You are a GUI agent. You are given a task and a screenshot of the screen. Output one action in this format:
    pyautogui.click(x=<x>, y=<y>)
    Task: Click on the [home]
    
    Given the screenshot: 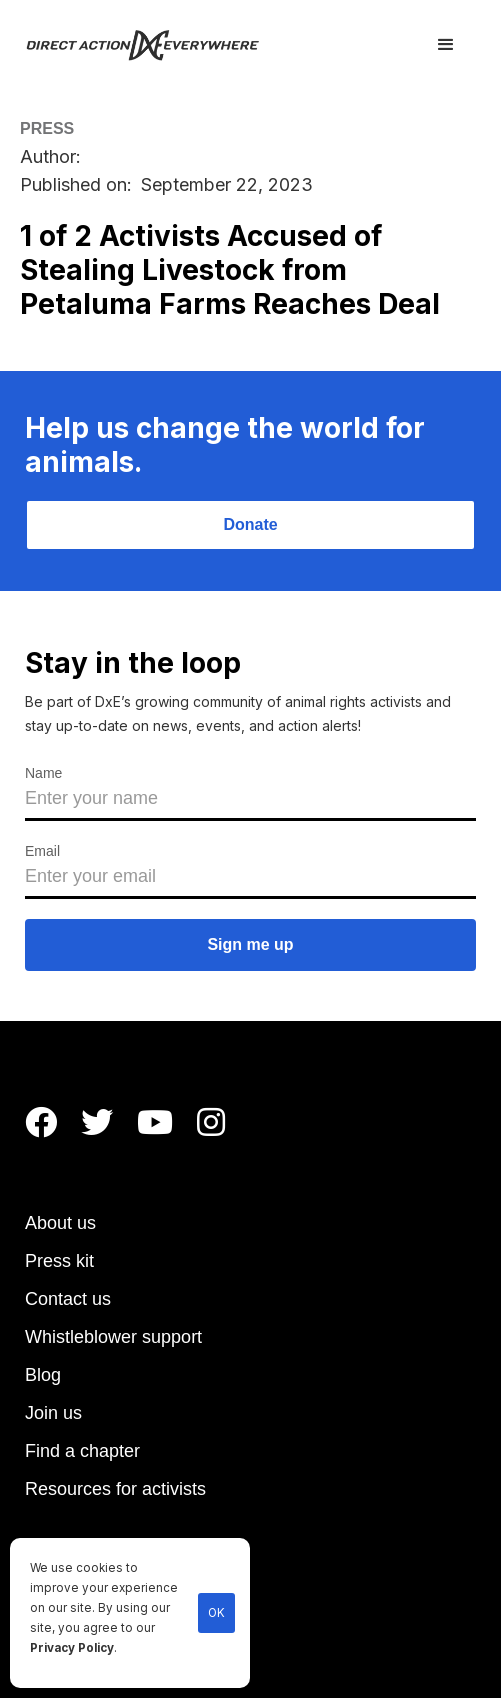 What is the action you would take?
    pyautogui.click(x=154, y=45)
    